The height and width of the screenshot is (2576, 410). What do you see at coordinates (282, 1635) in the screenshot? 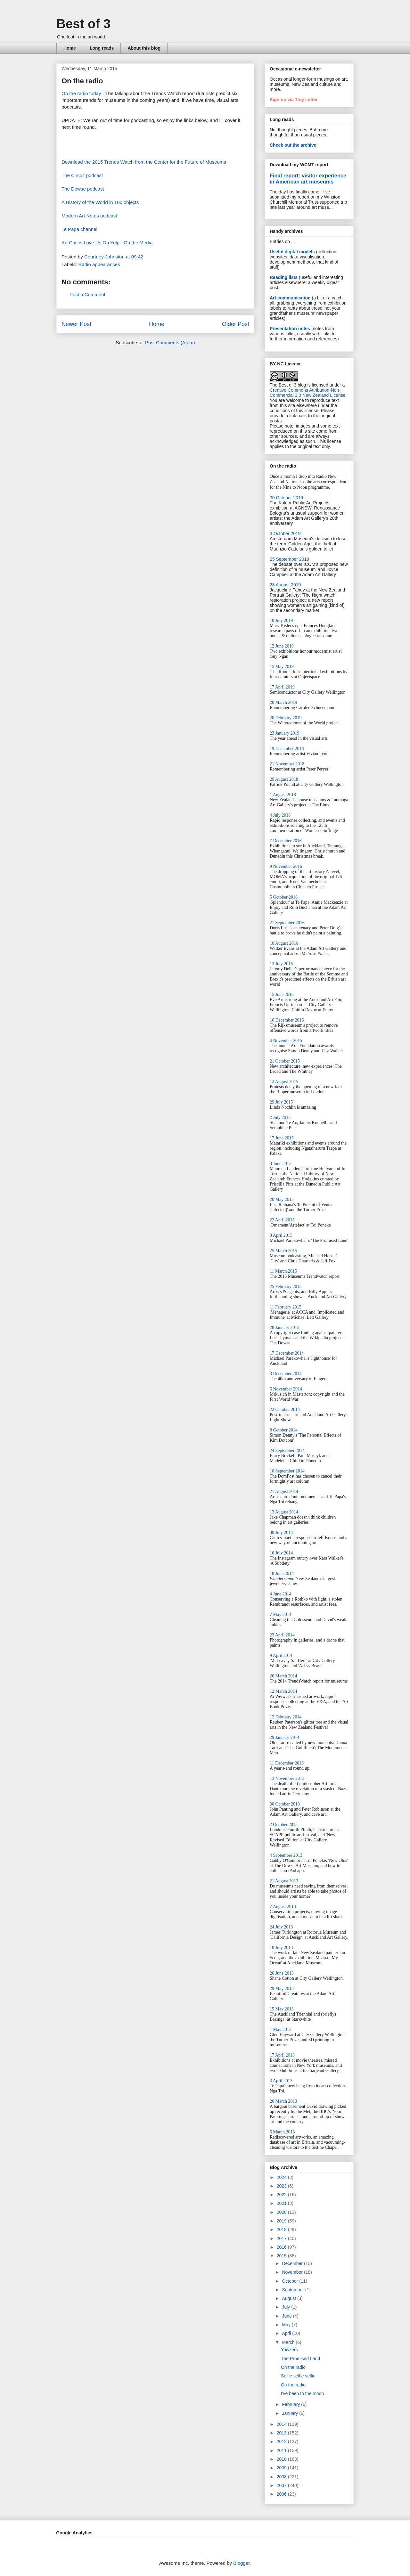
I see `23 April 2014` at bounding box center [282, 1635].